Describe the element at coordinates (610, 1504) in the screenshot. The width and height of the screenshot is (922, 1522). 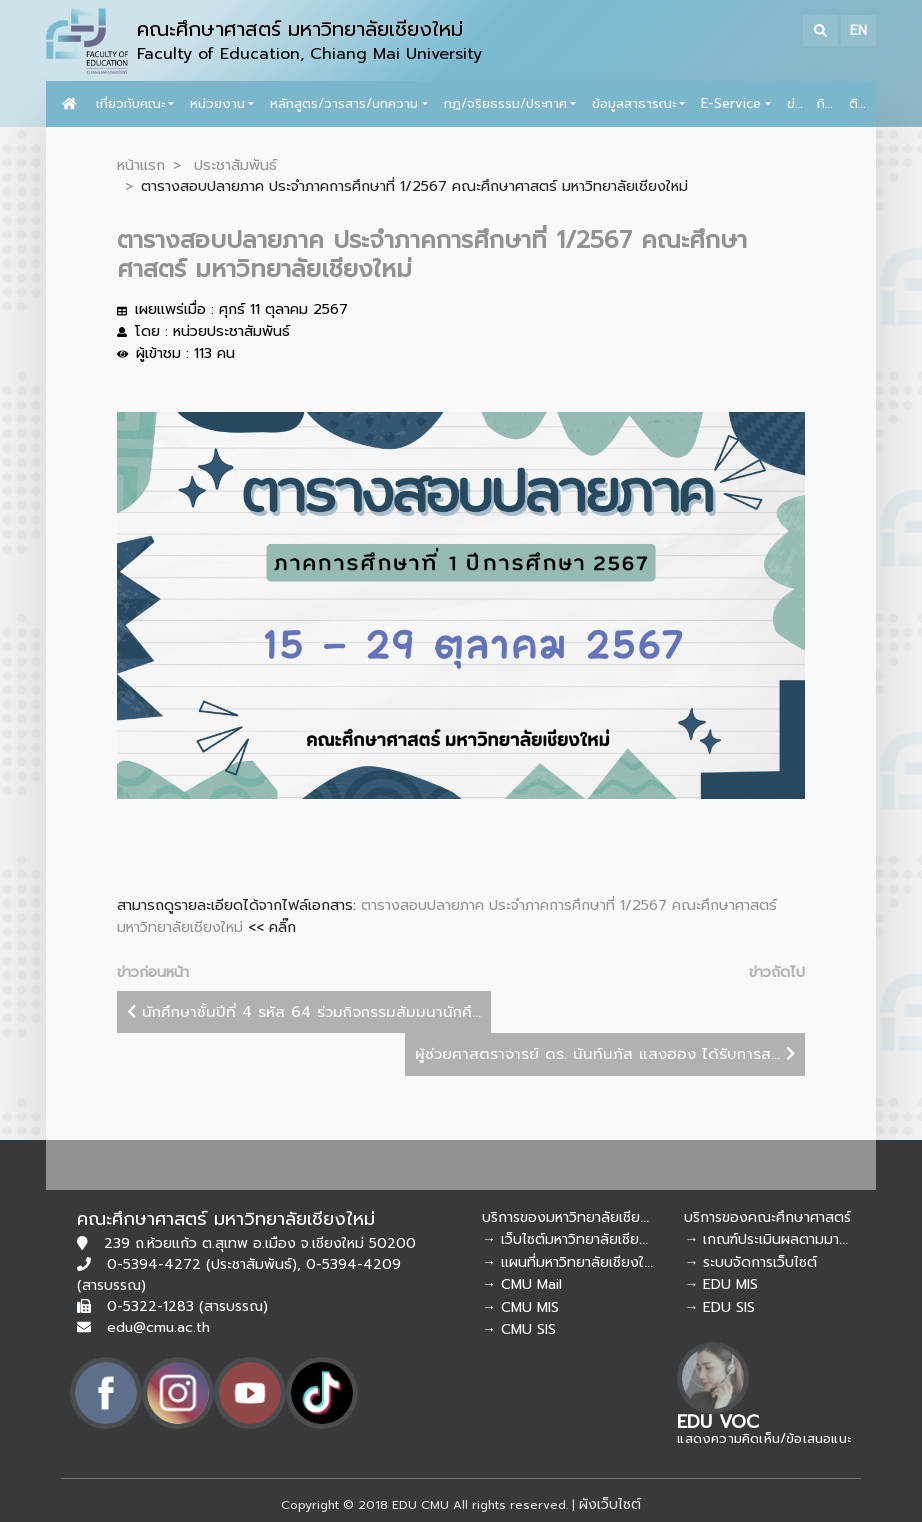
I see `ผังเว็บไซต์` at that location.